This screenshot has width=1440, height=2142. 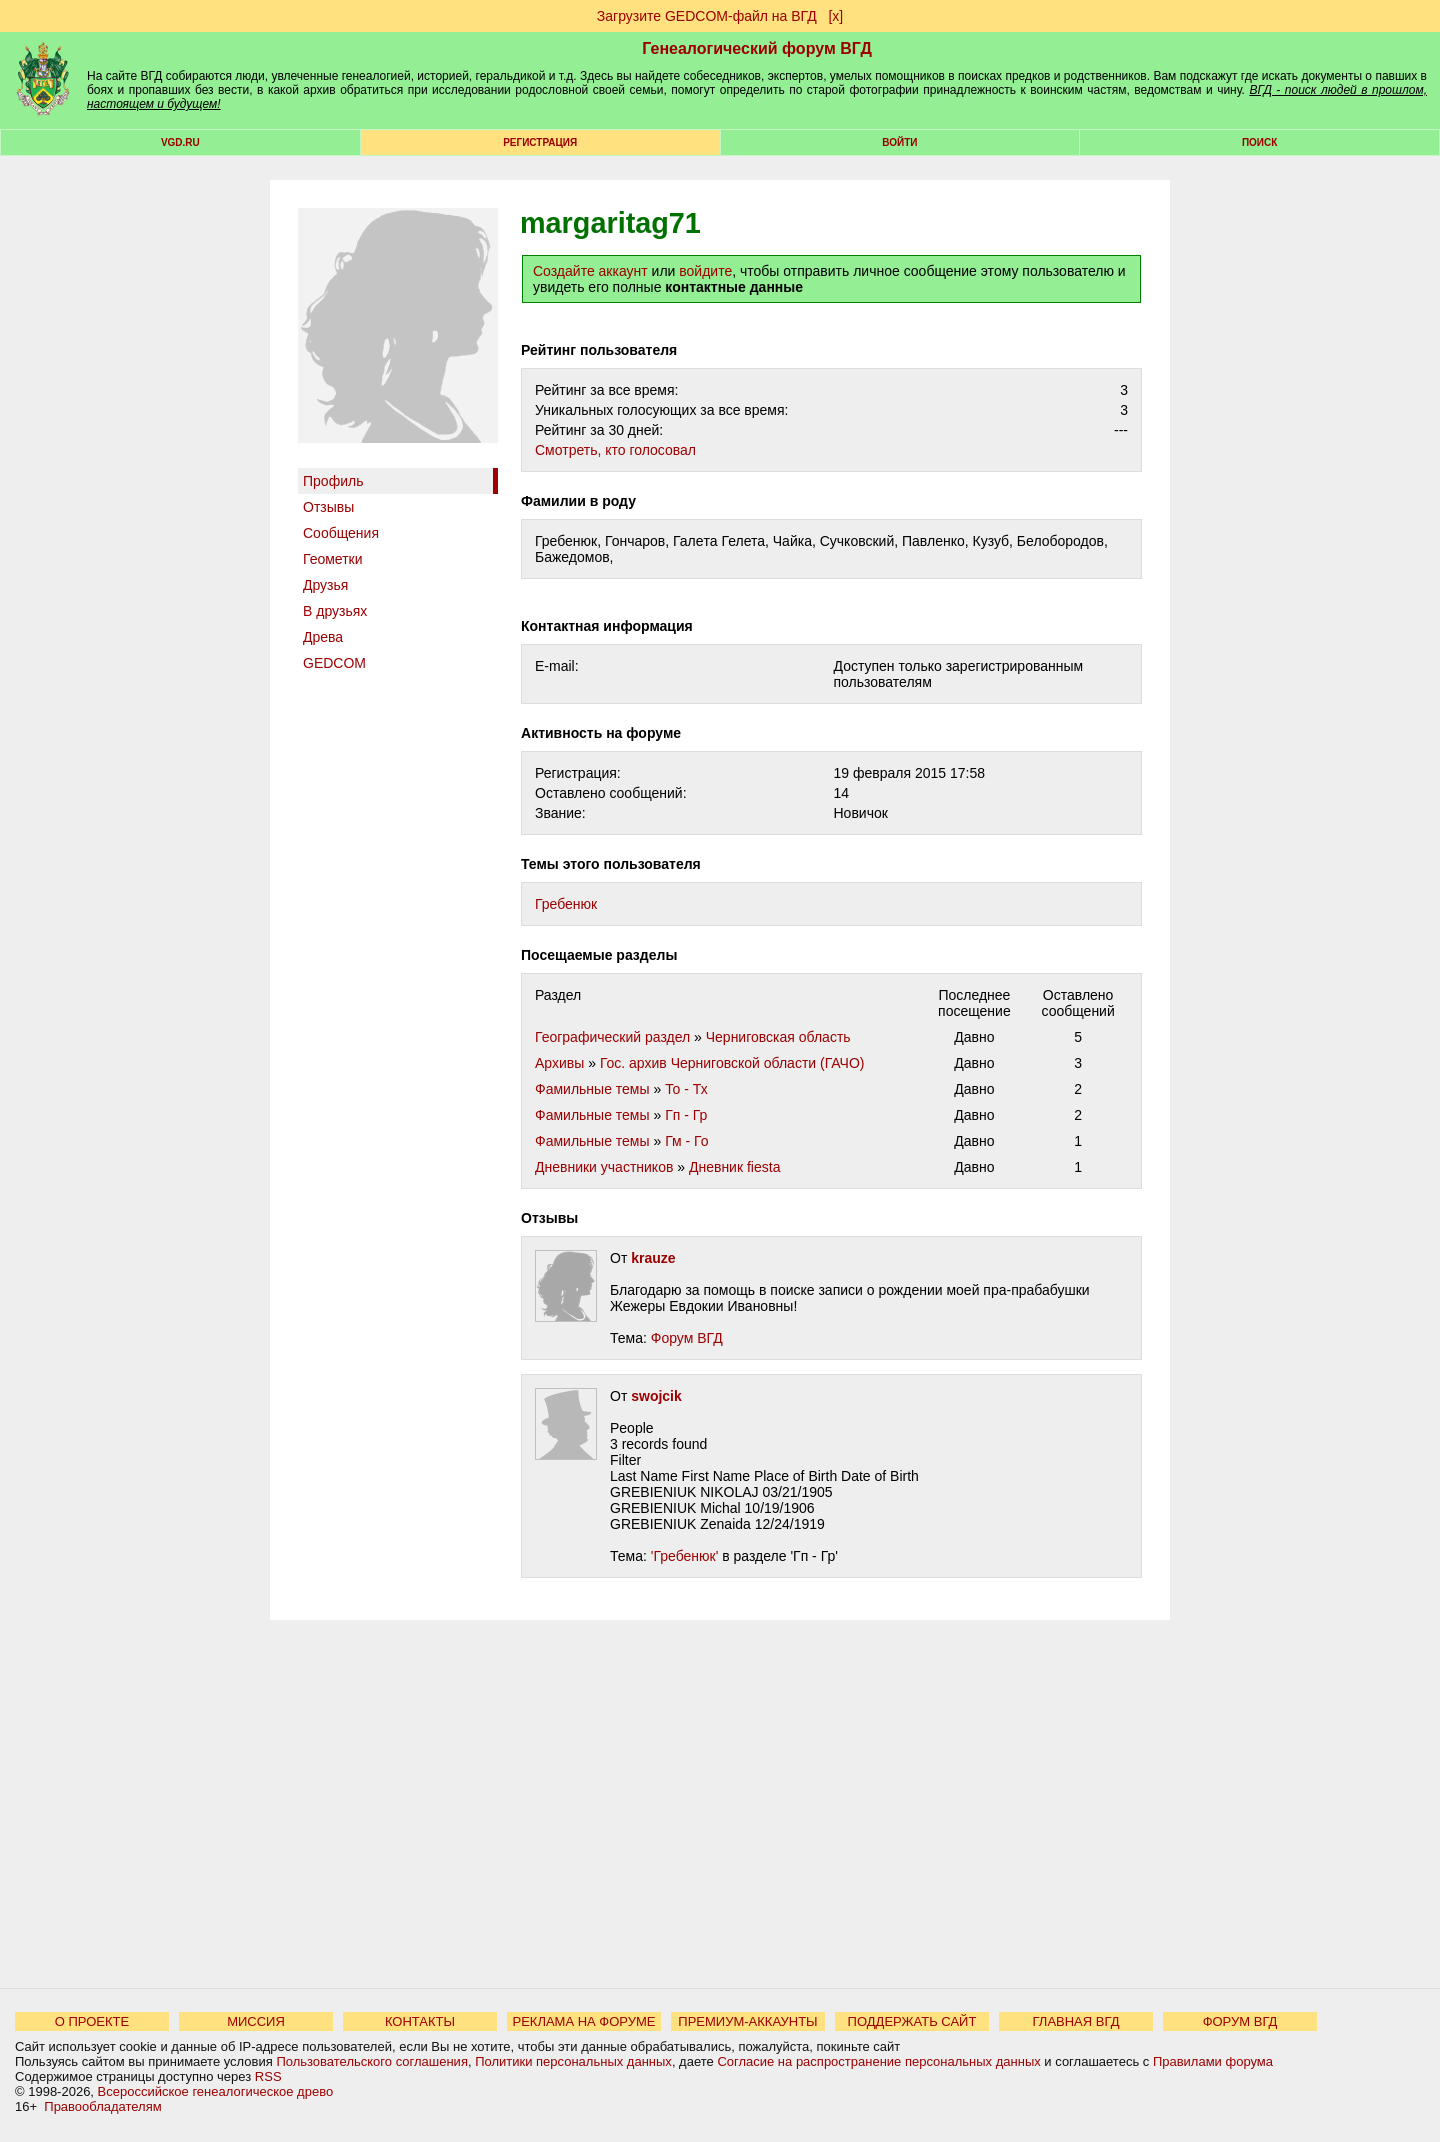 What do you see at coordinates (1240, 2021) in the screenshot?
I see `ФОРУМ ВГД` at bounding box center [1240, 2021].